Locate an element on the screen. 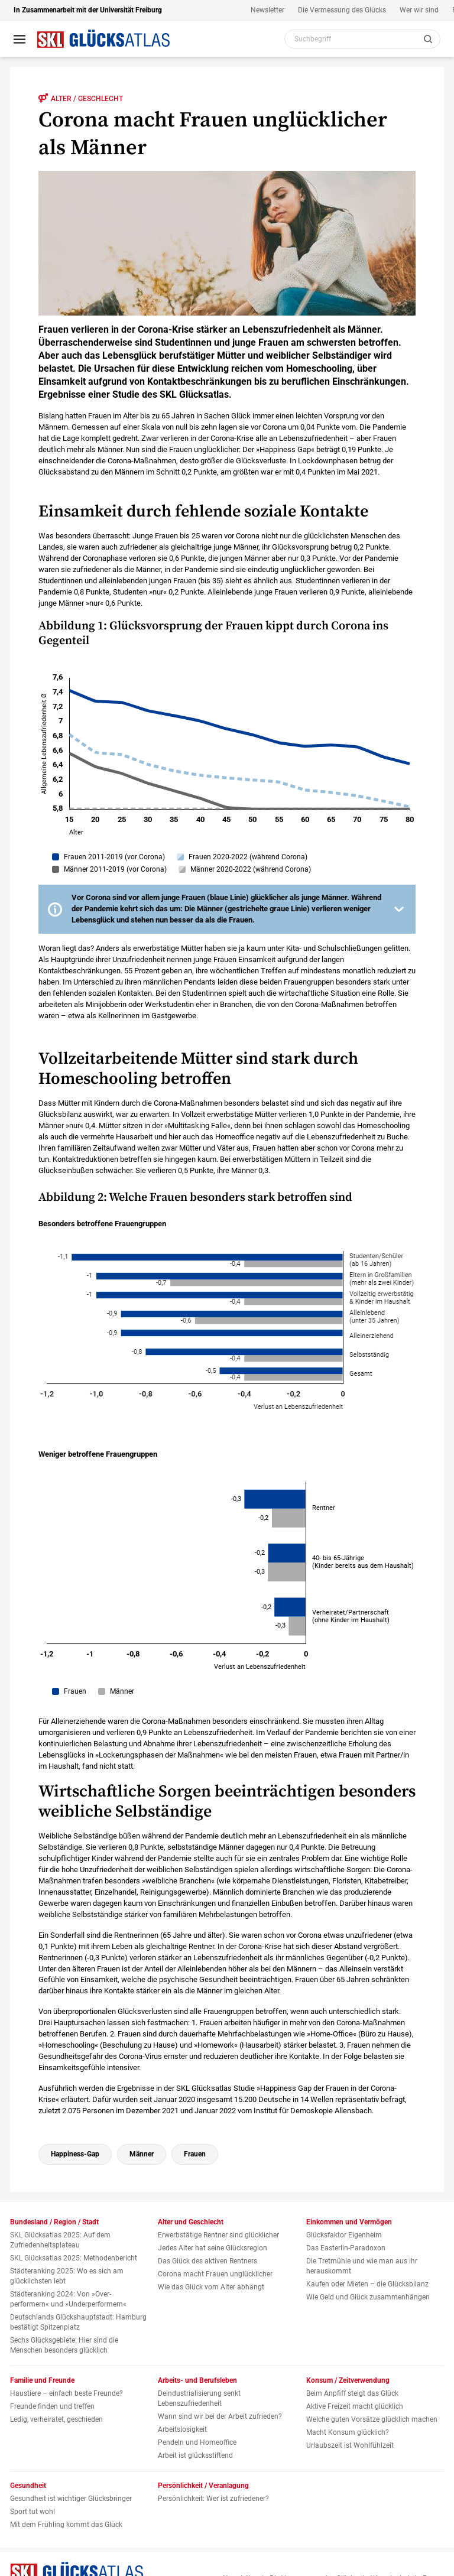 The image size is (454, 2576). [Webseiten Inhalt durchsuchen] is located at coordinates (362, 39).